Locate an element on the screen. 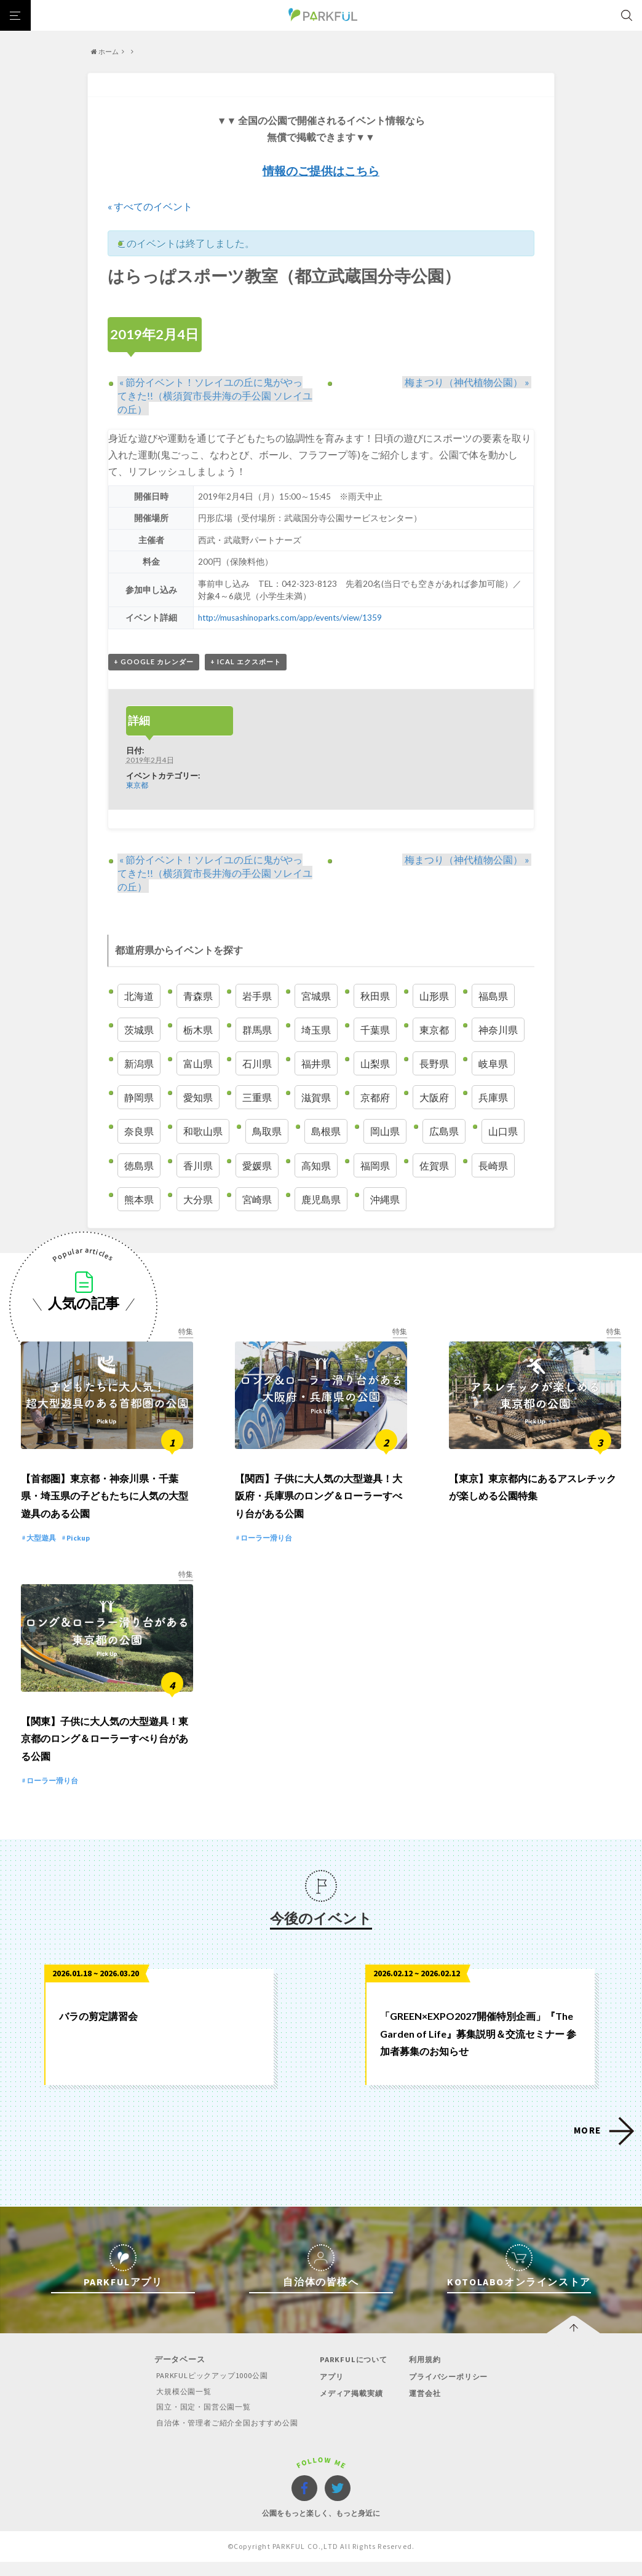  プライバシーポリシー is located at coordinates (452, 2391).